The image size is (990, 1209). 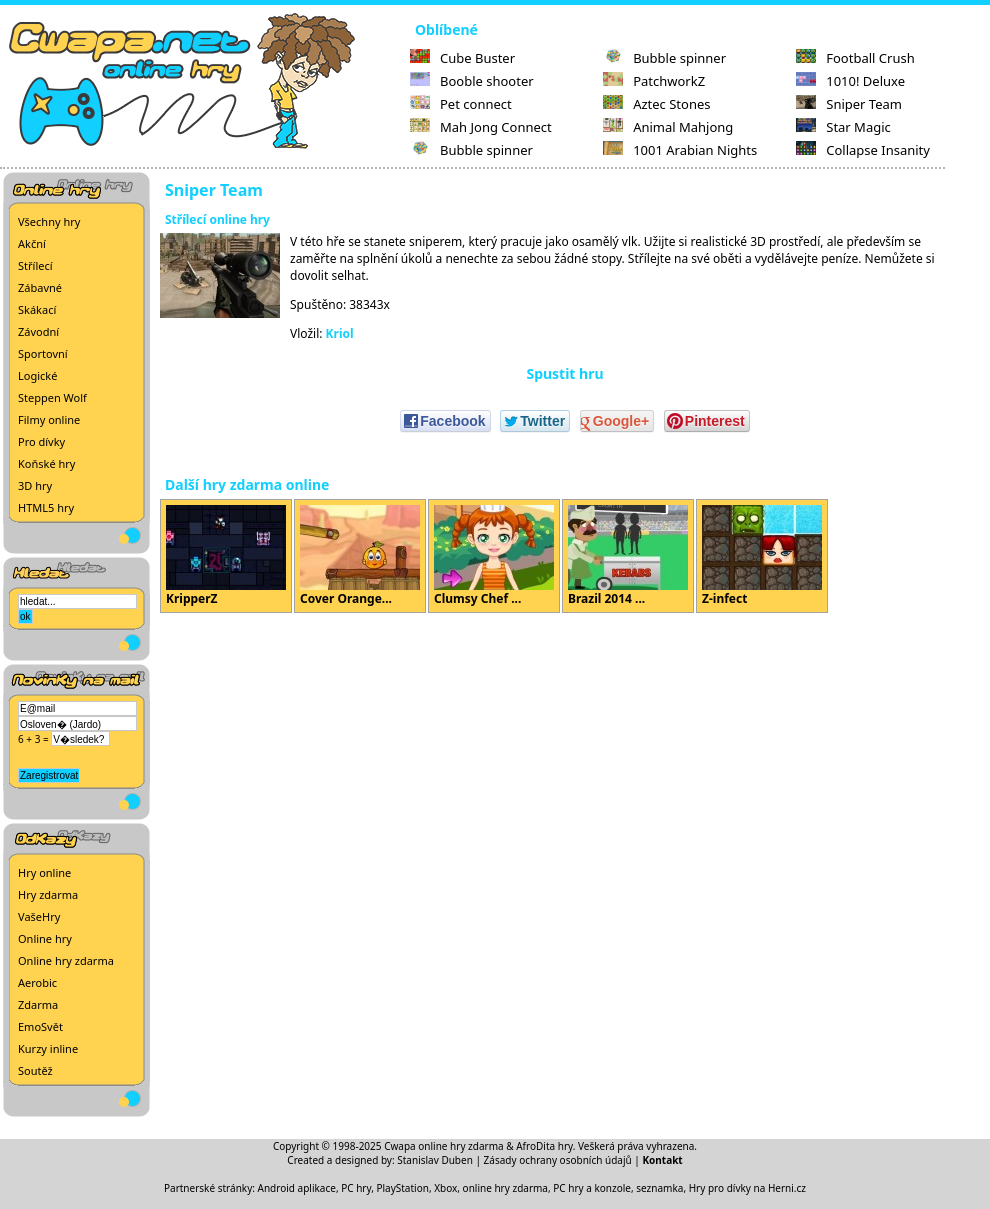 I want to click on Z-infect, so click(x=762, y=556).